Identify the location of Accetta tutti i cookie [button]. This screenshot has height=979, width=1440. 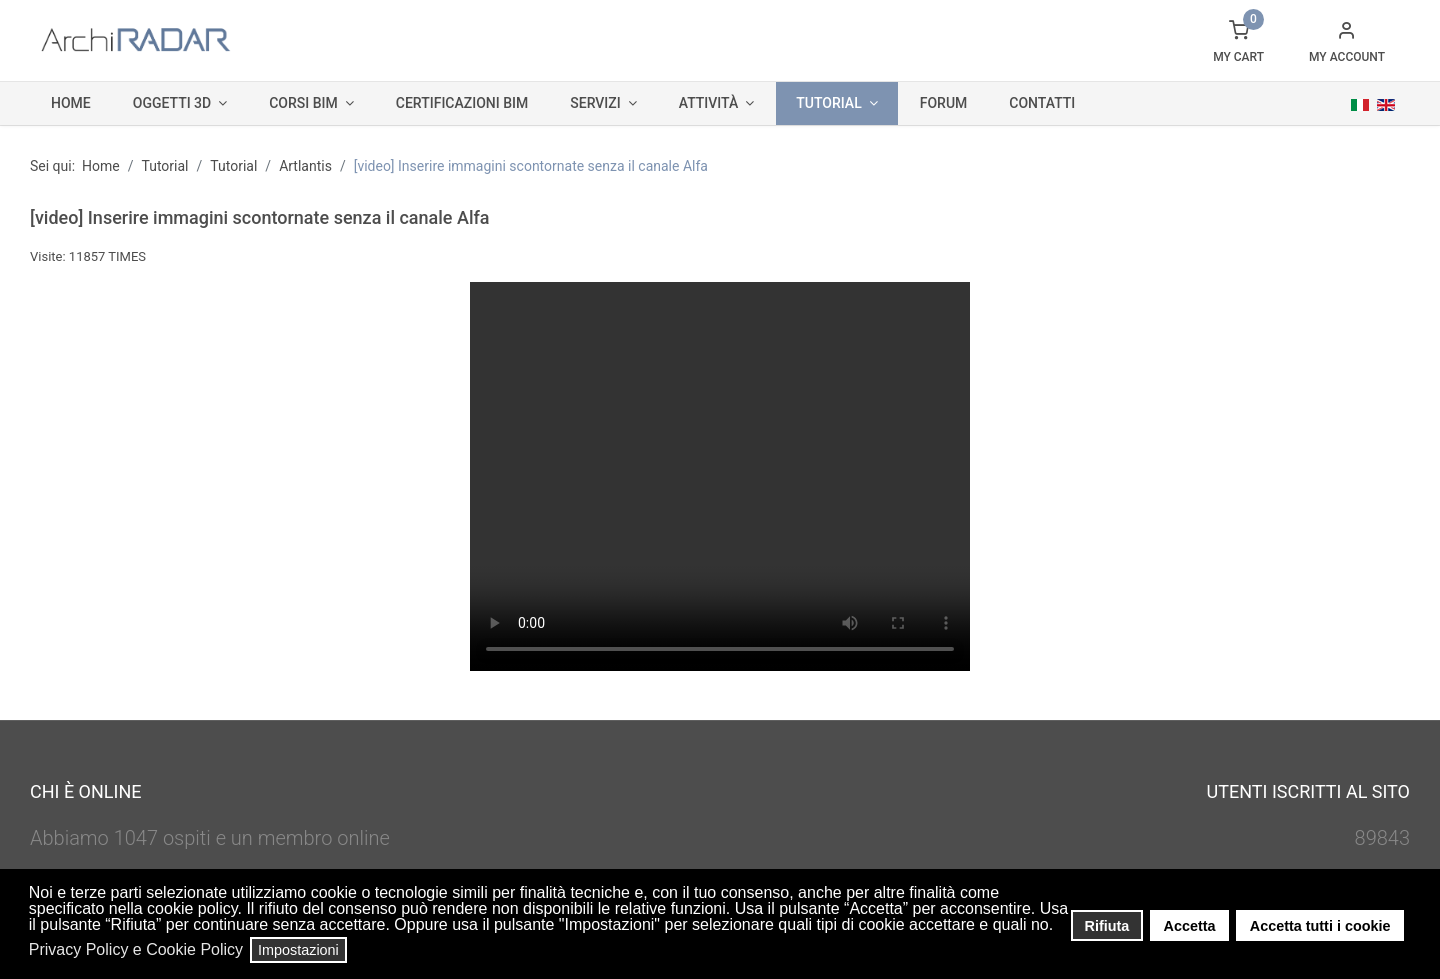
(1320, 926).